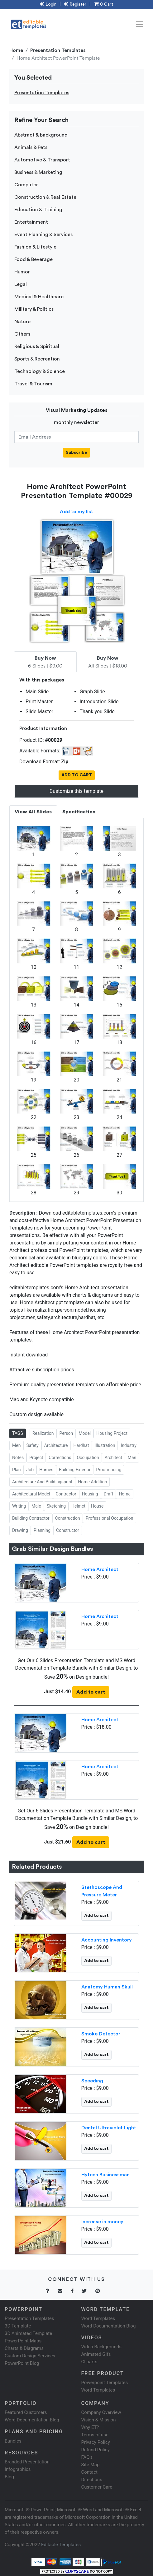 The height and width of the screenshot is (2576, 153). I want to click on Subscribe, so click(76, 452).